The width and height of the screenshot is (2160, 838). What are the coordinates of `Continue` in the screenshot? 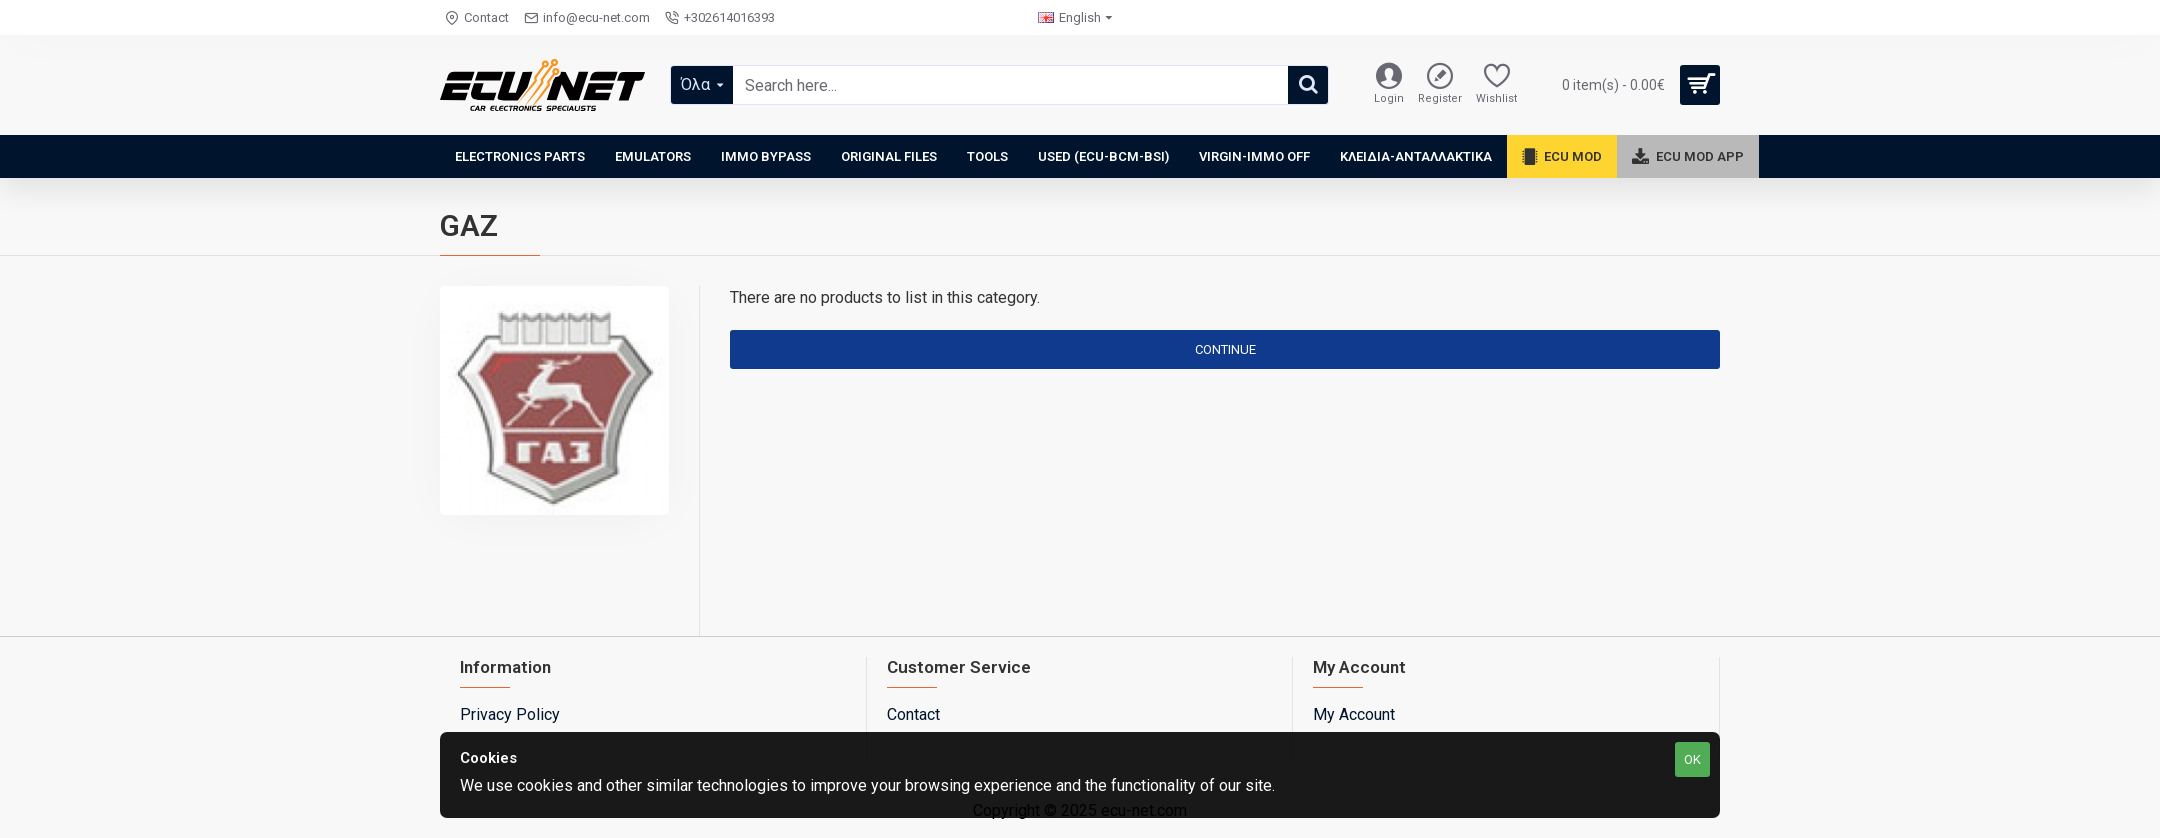 It's located at (1225, 349).